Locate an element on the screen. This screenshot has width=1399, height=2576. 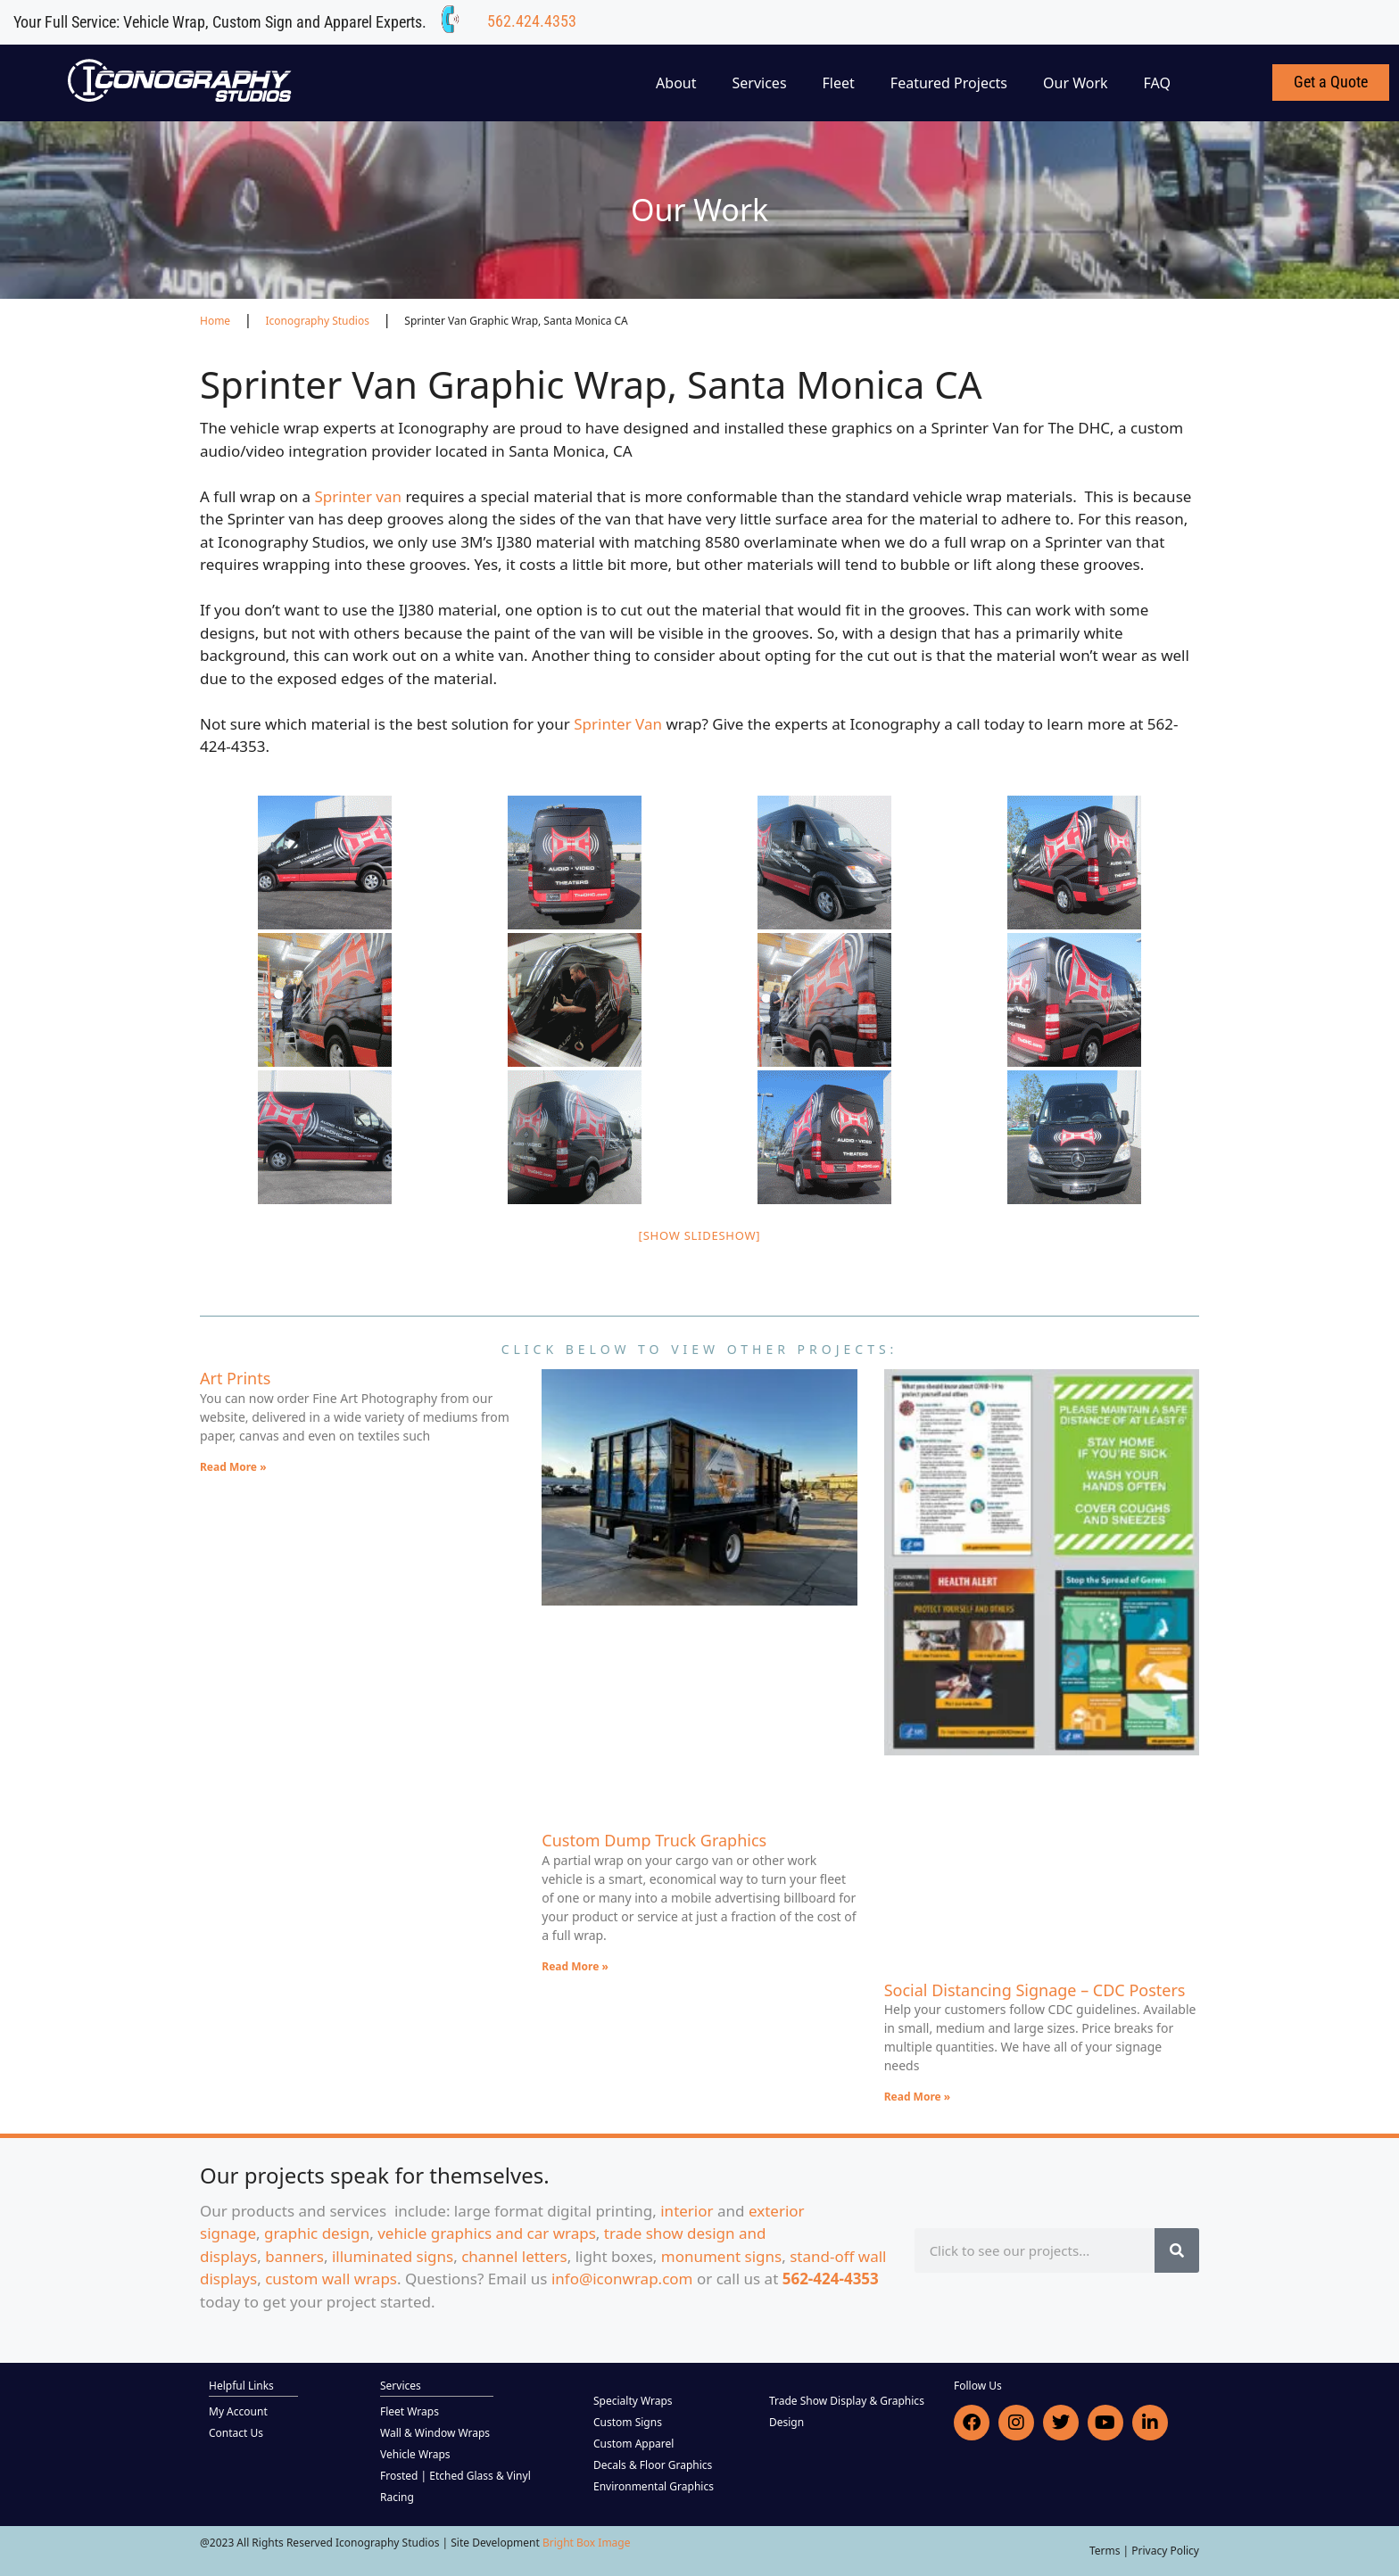
Custom Dump Truck Graphics is located at coordinates (654, 1840).